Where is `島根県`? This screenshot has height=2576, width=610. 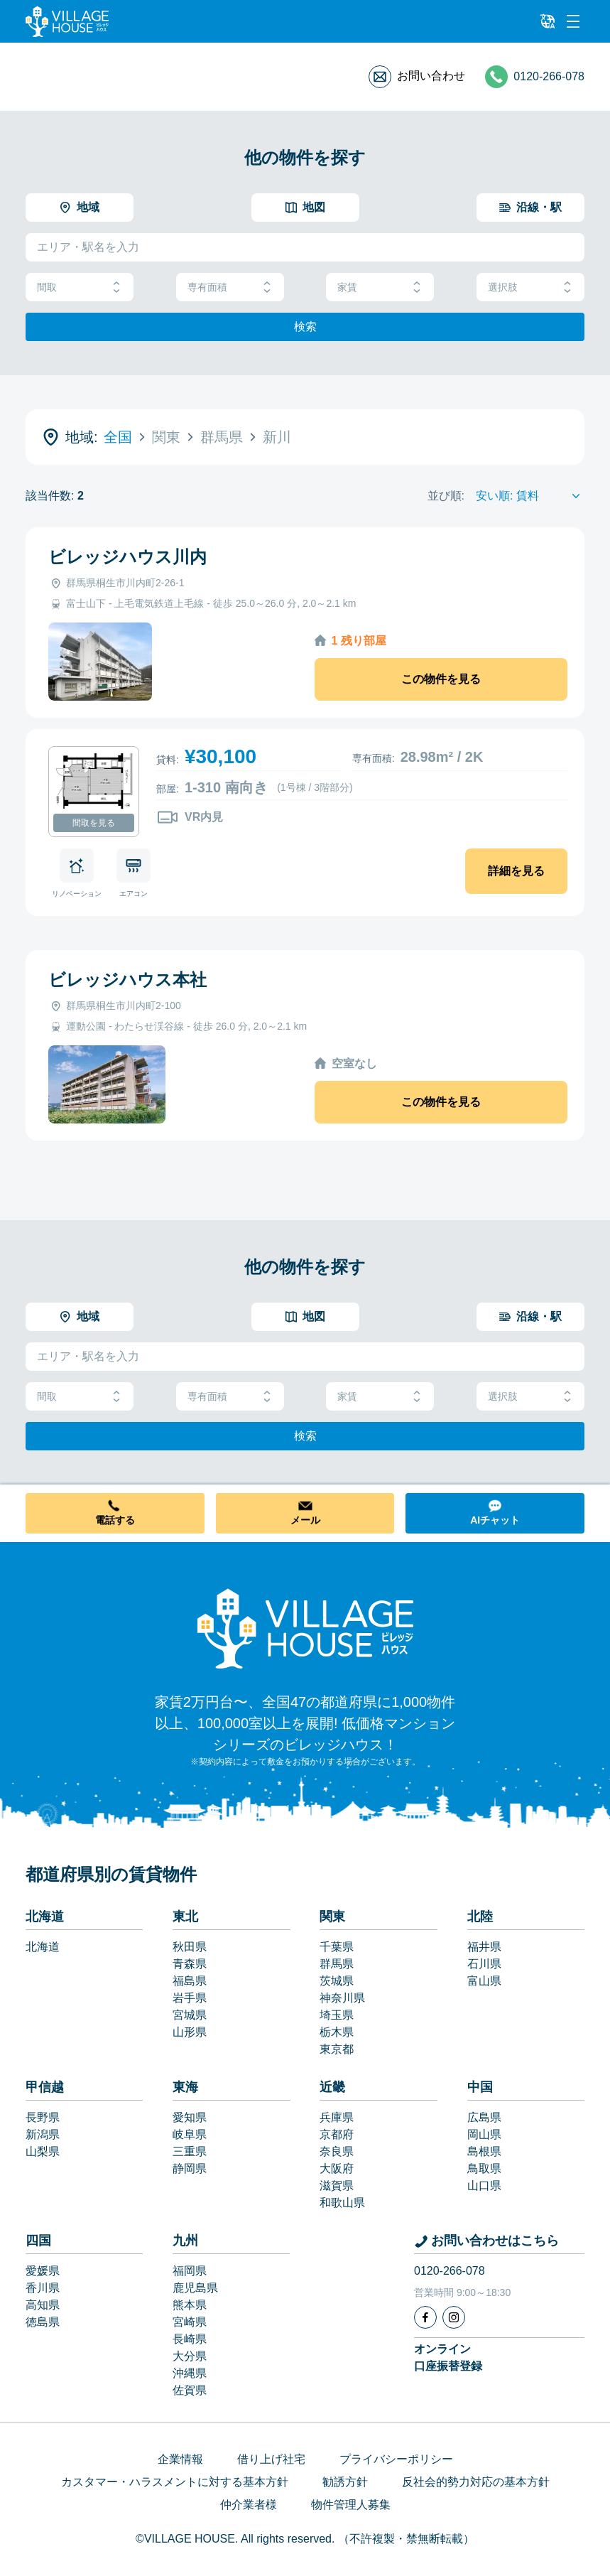
島根県 is located at coordinates (484, 2151).